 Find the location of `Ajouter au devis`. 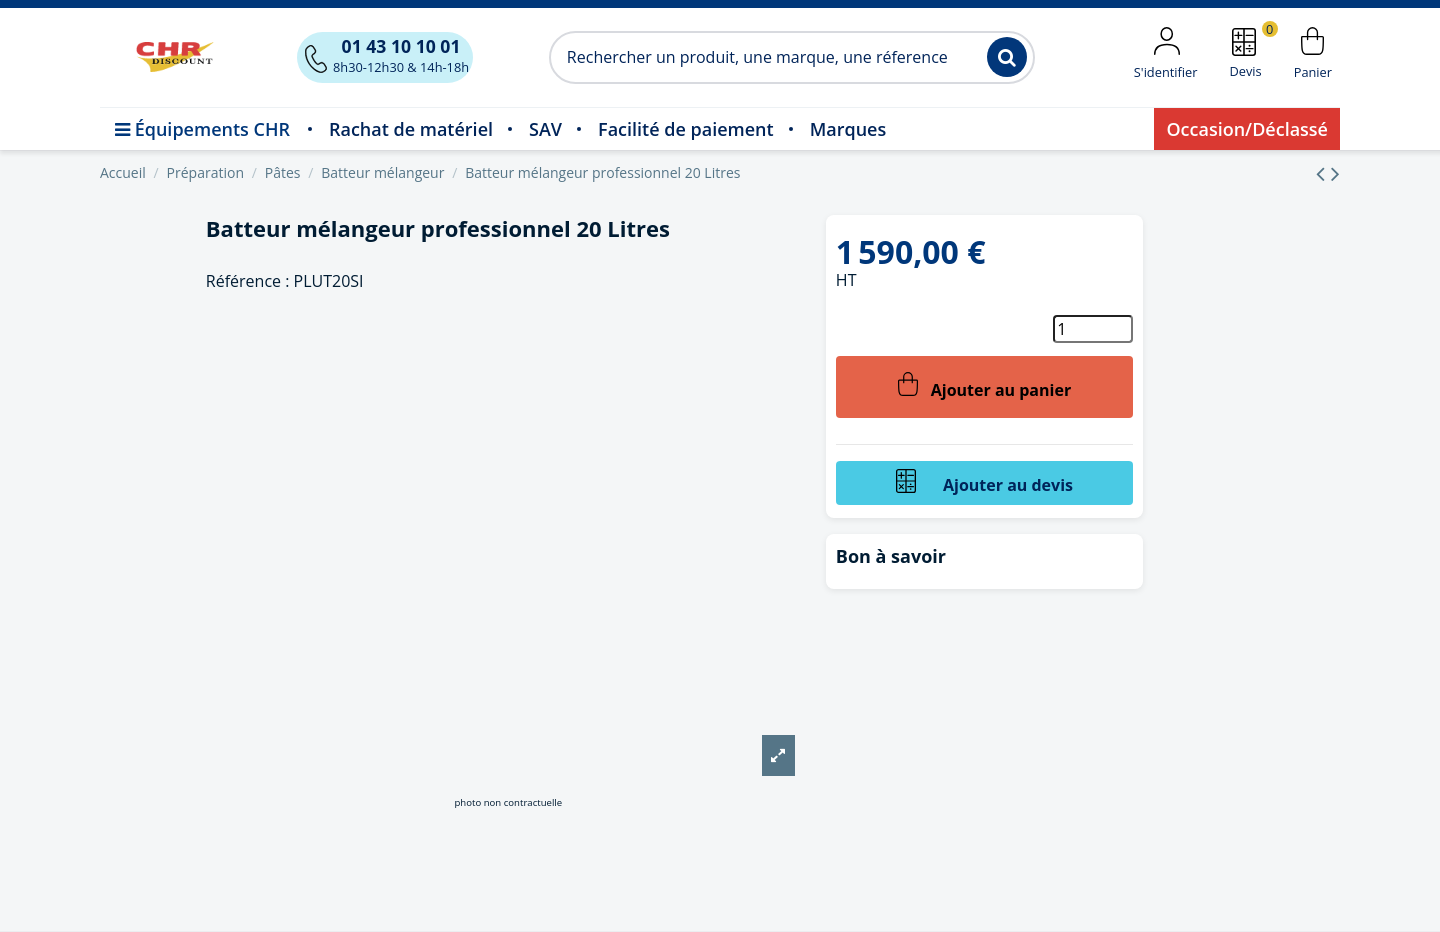

Ajouter au devis is located at coordinates (984, 482).